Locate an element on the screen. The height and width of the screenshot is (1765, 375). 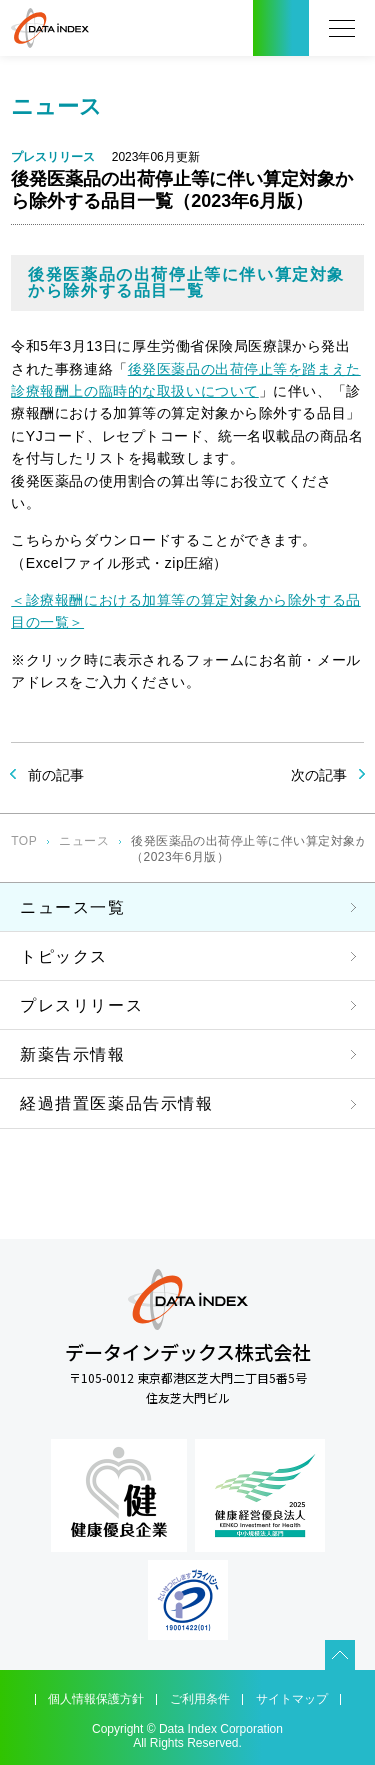
トピックス is located at coordinates (64, 956).